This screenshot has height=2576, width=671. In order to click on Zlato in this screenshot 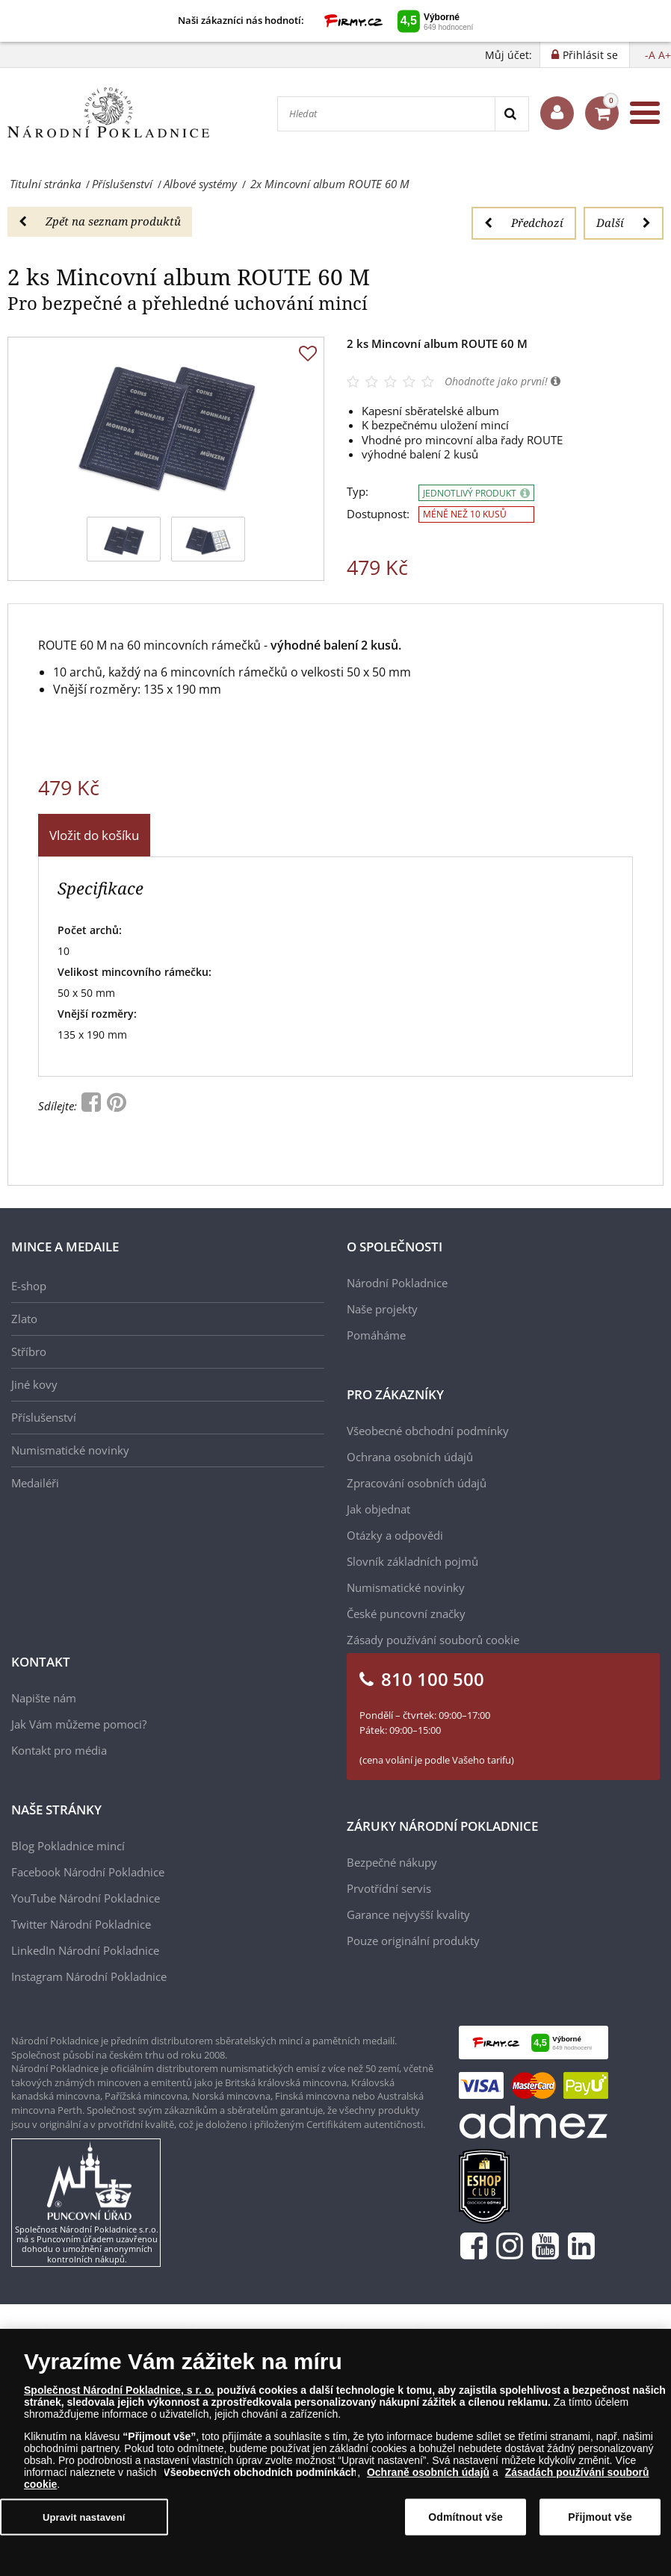, I will do `click(24, 1318)`.